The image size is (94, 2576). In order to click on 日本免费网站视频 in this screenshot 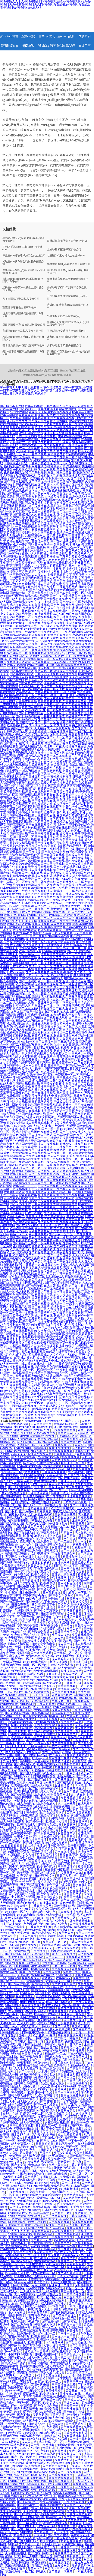, I will do `click(37, 1014)`.